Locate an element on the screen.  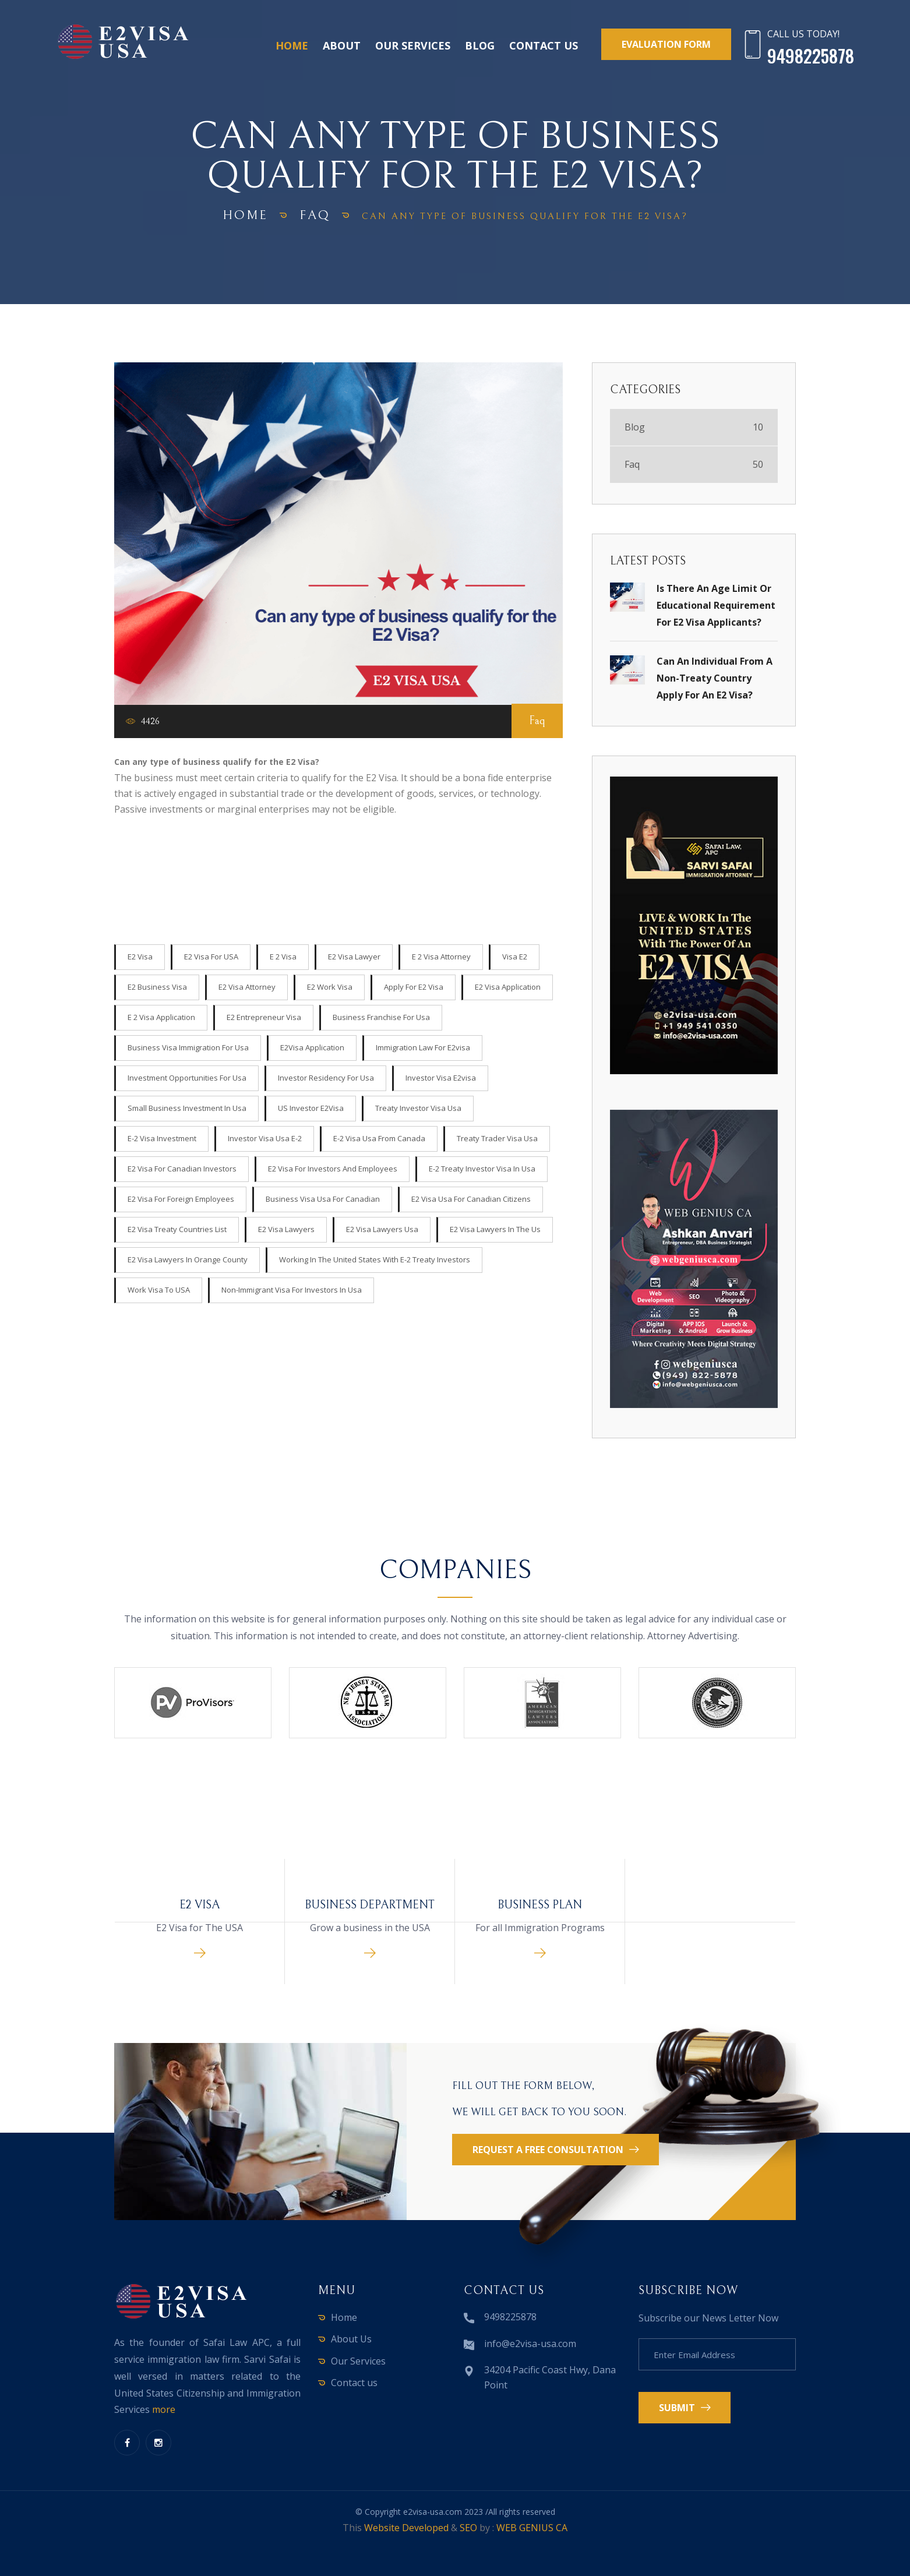
Blog is located at coordinates (480, 45).